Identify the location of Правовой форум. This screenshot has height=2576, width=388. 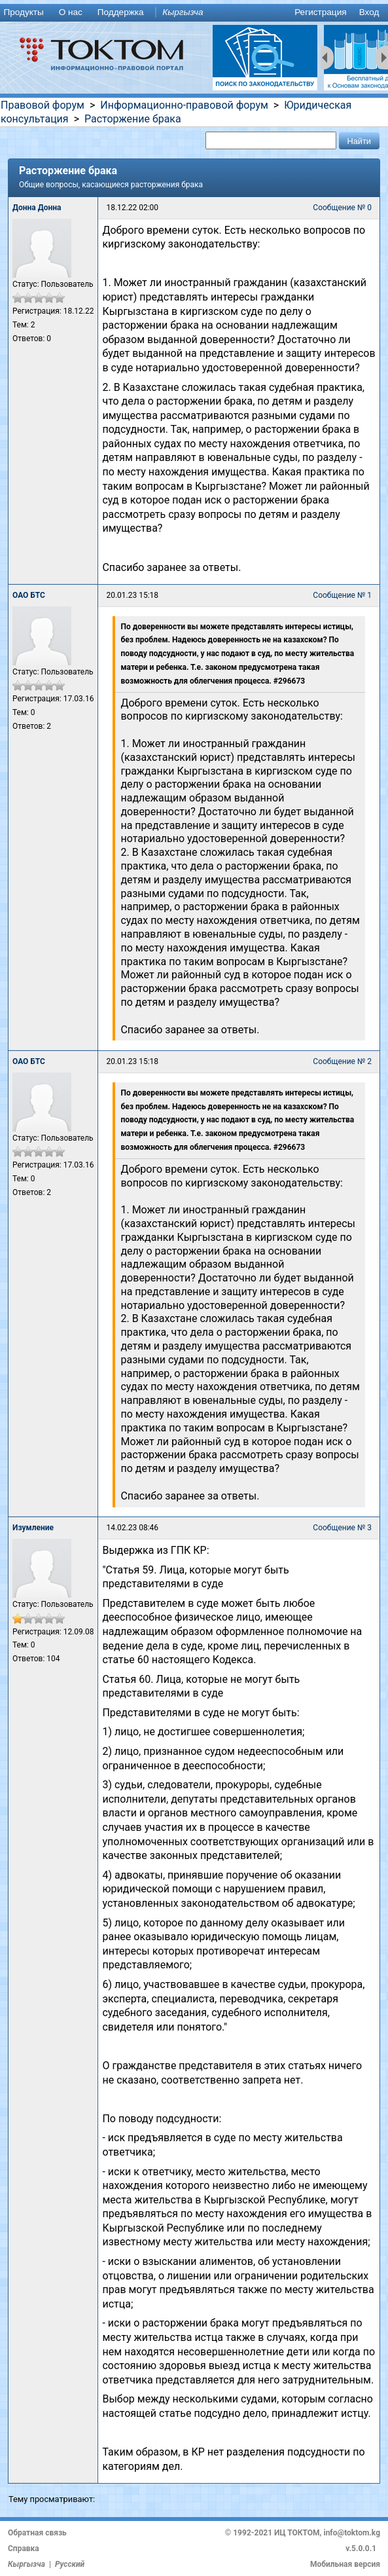
(42, 105).